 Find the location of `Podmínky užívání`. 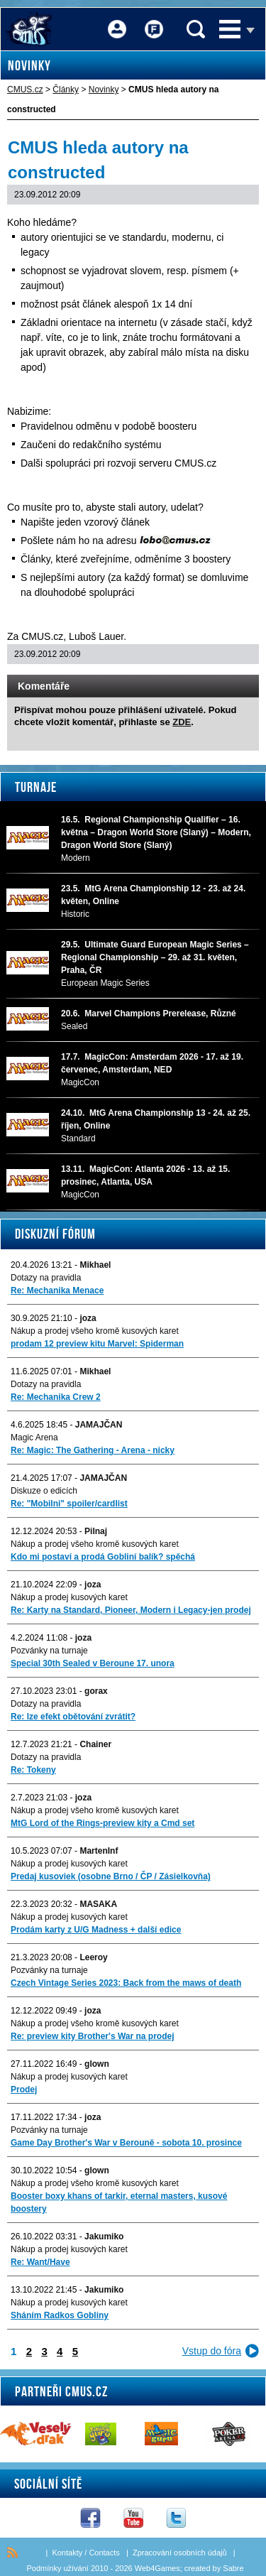

Podmínky užívání is located at coordinates (57, 2568).